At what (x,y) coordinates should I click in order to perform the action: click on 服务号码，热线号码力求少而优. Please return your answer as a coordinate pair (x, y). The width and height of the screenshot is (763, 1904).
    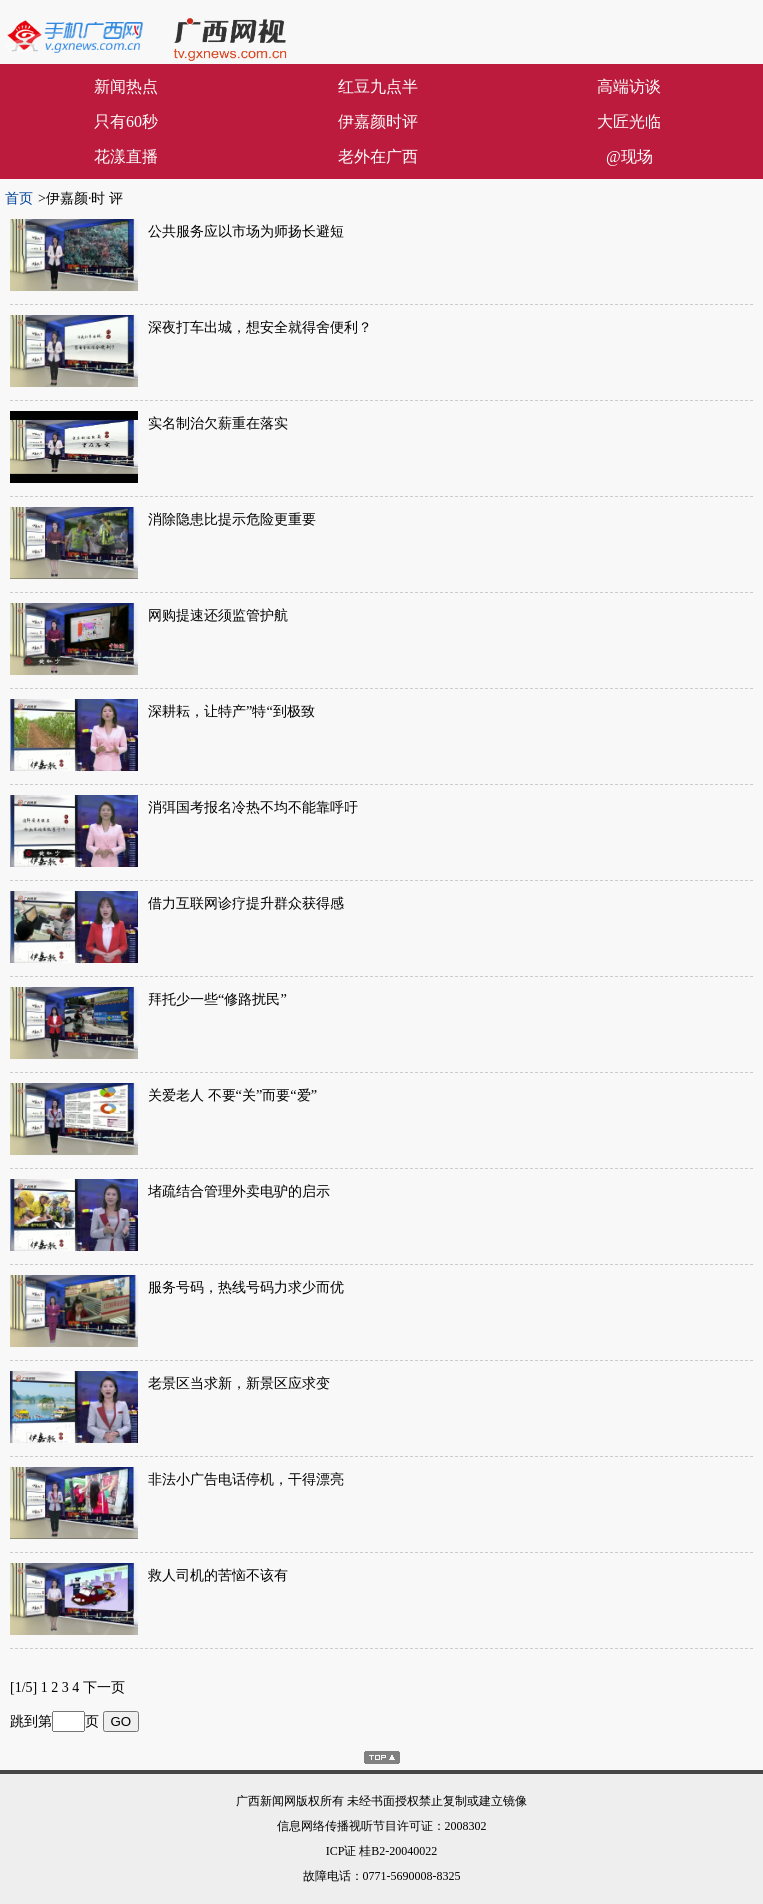
    Looking at the image, I should click on (246, 1287).